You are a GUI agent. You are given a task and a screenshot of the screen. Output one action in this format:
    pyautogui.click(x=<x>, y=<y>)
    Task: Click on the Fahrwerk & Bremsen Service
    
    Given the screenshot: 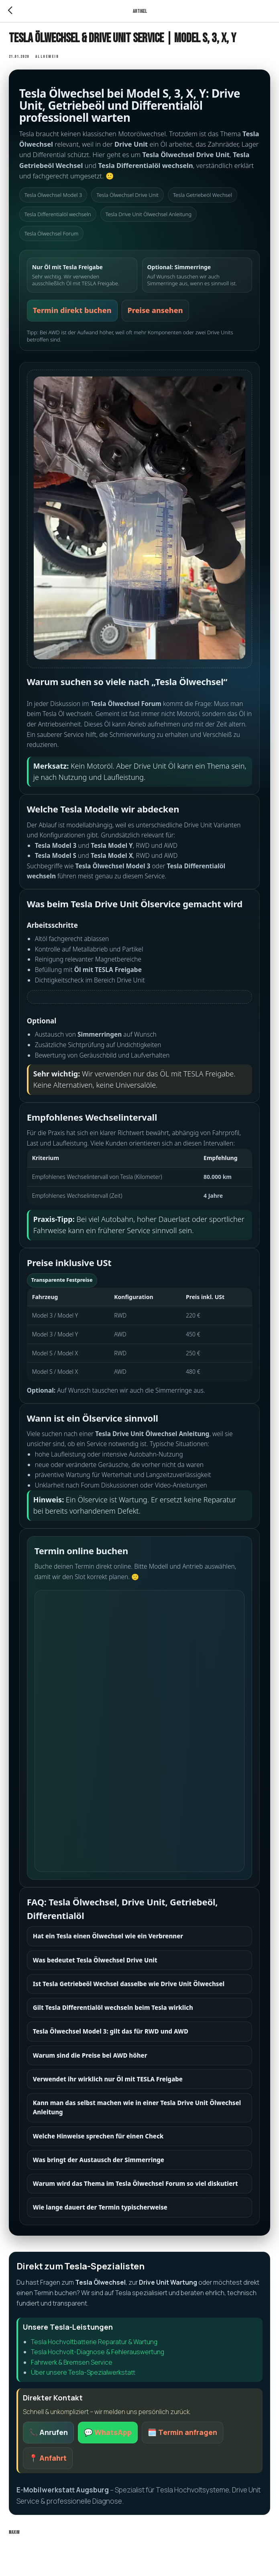 What is the action you would take?
    pyautogui.click(x=74, y=2363)
    